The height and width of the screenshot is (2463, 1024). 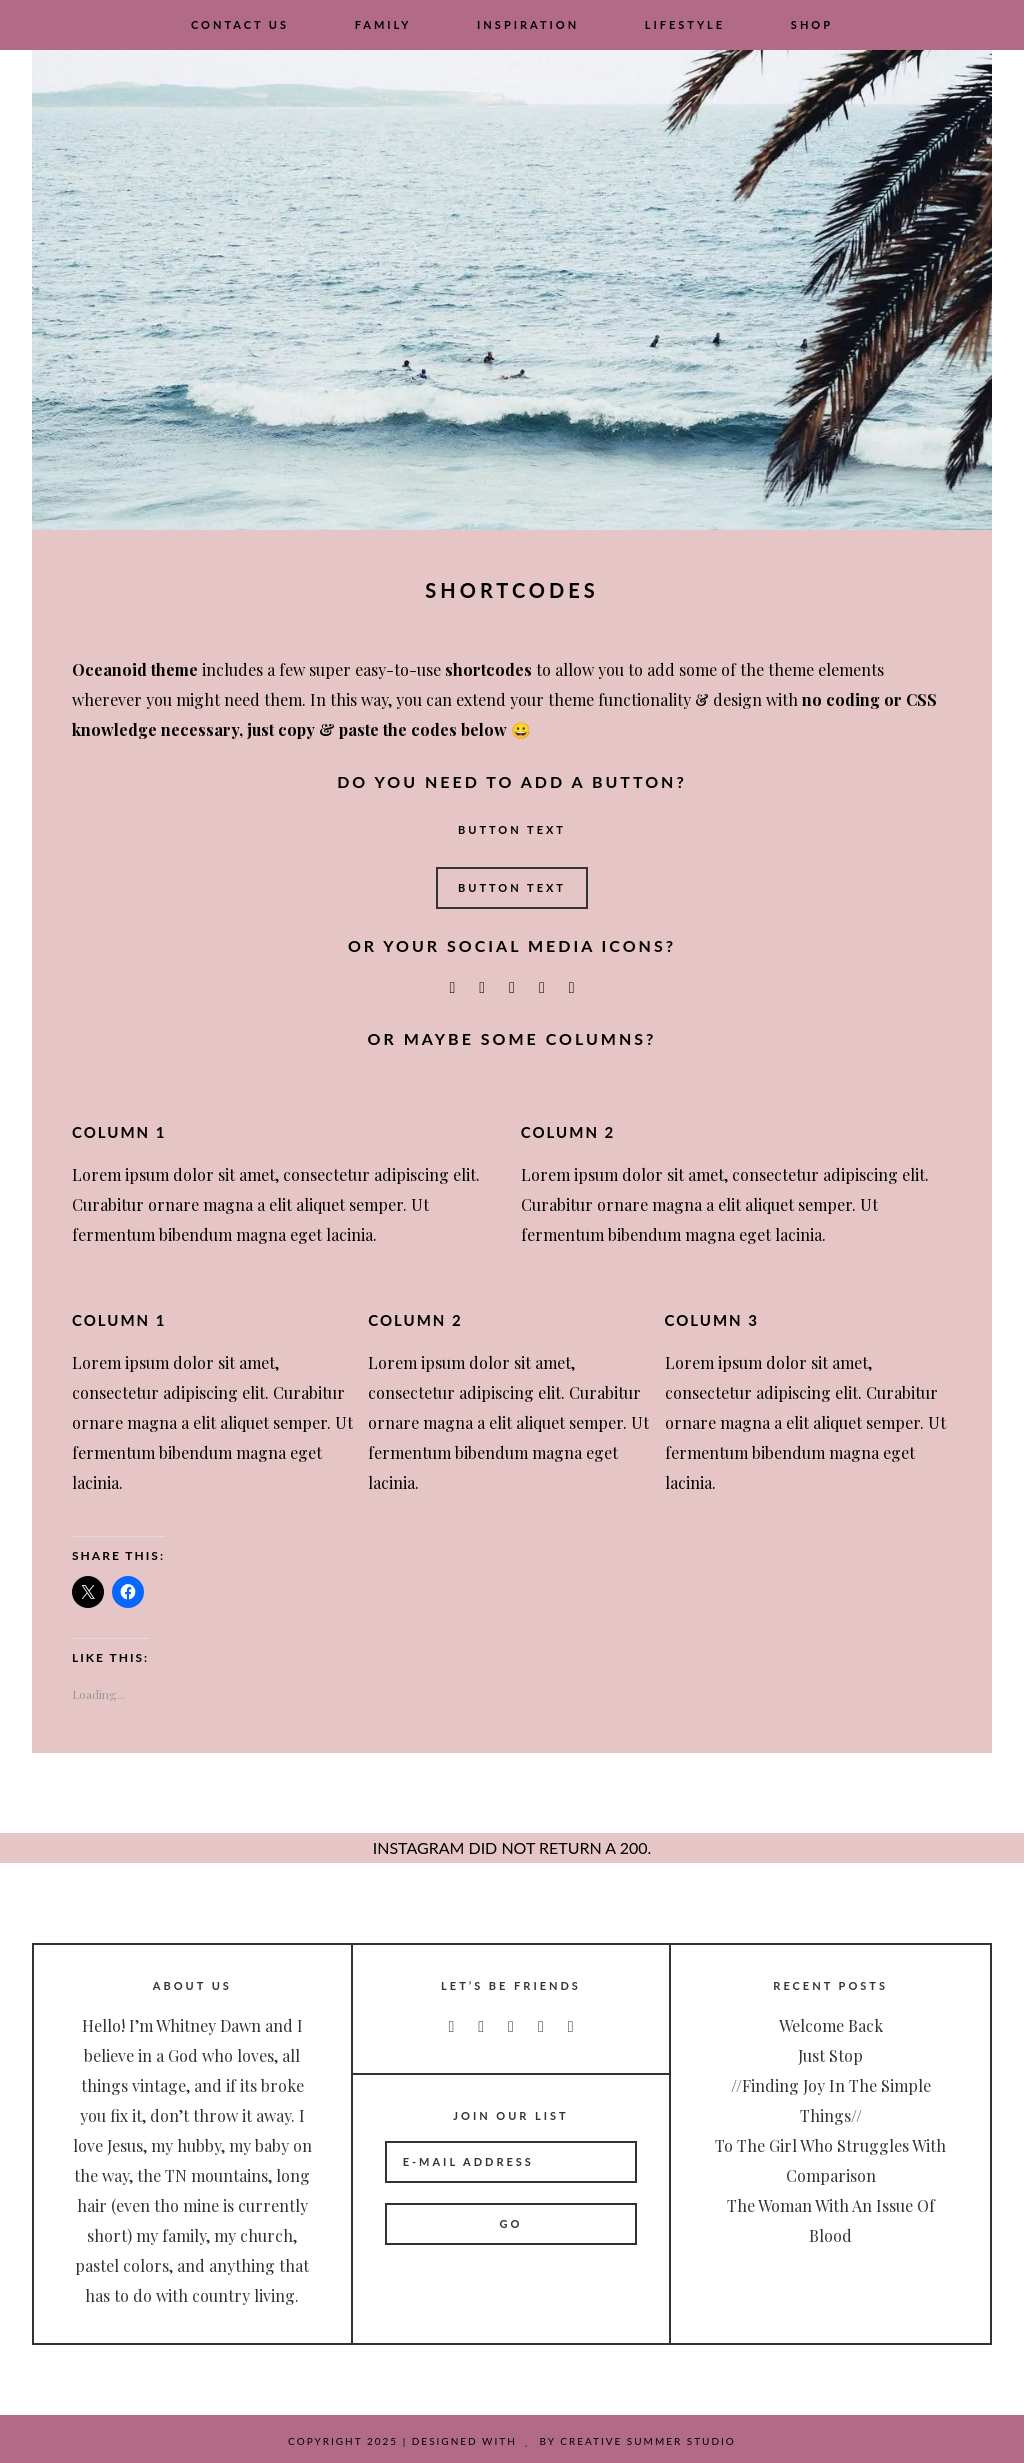 What do you see at coordinates (511, 2162) in the screenshot?
I see `[E-Mail Address]` at bounding box center [511, 2162].